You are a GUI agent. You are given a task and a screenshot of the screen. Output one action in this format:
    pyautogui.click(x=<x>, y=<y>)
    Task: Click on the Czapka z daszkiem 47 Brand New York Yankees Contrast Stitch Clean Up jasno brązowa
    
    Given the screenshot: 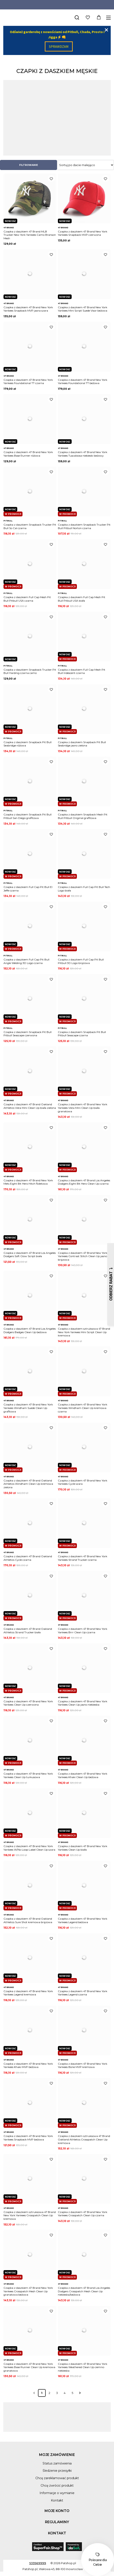 What is the action you would take?
    pyautogui.click(x=82, y=1256)
    